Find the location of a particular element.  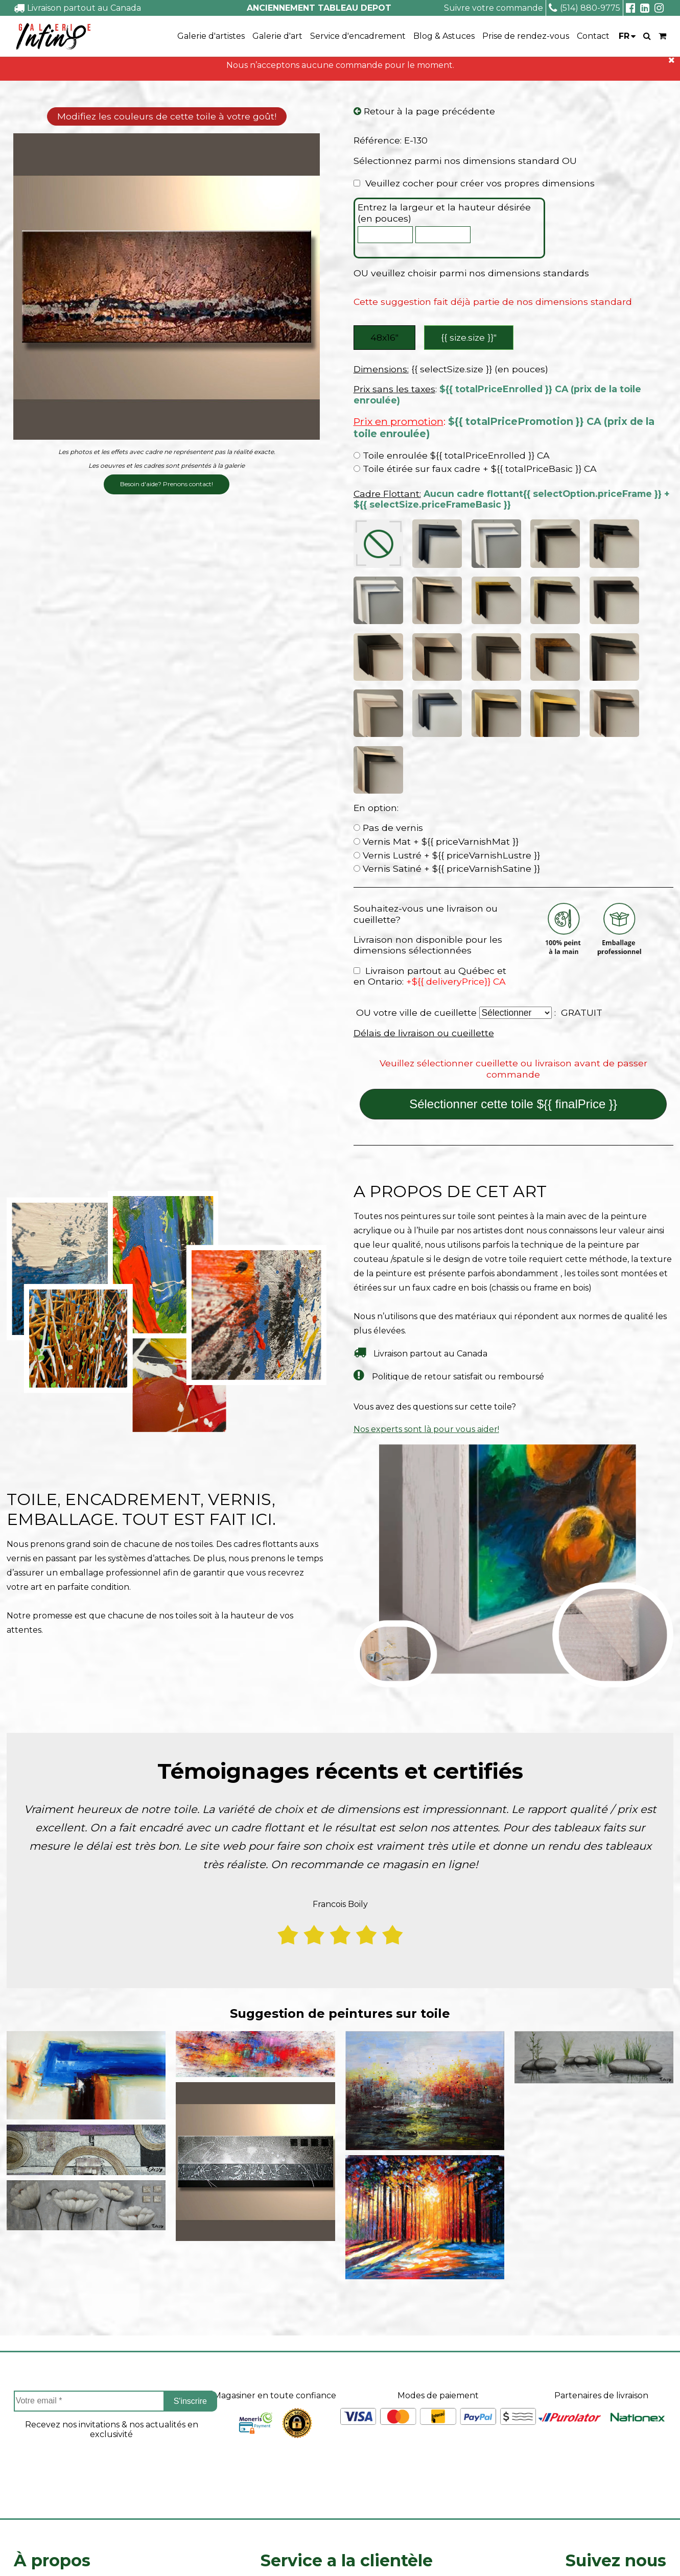

Besoin d'aide? Prenons contact! is located at coordinates (166, 485).